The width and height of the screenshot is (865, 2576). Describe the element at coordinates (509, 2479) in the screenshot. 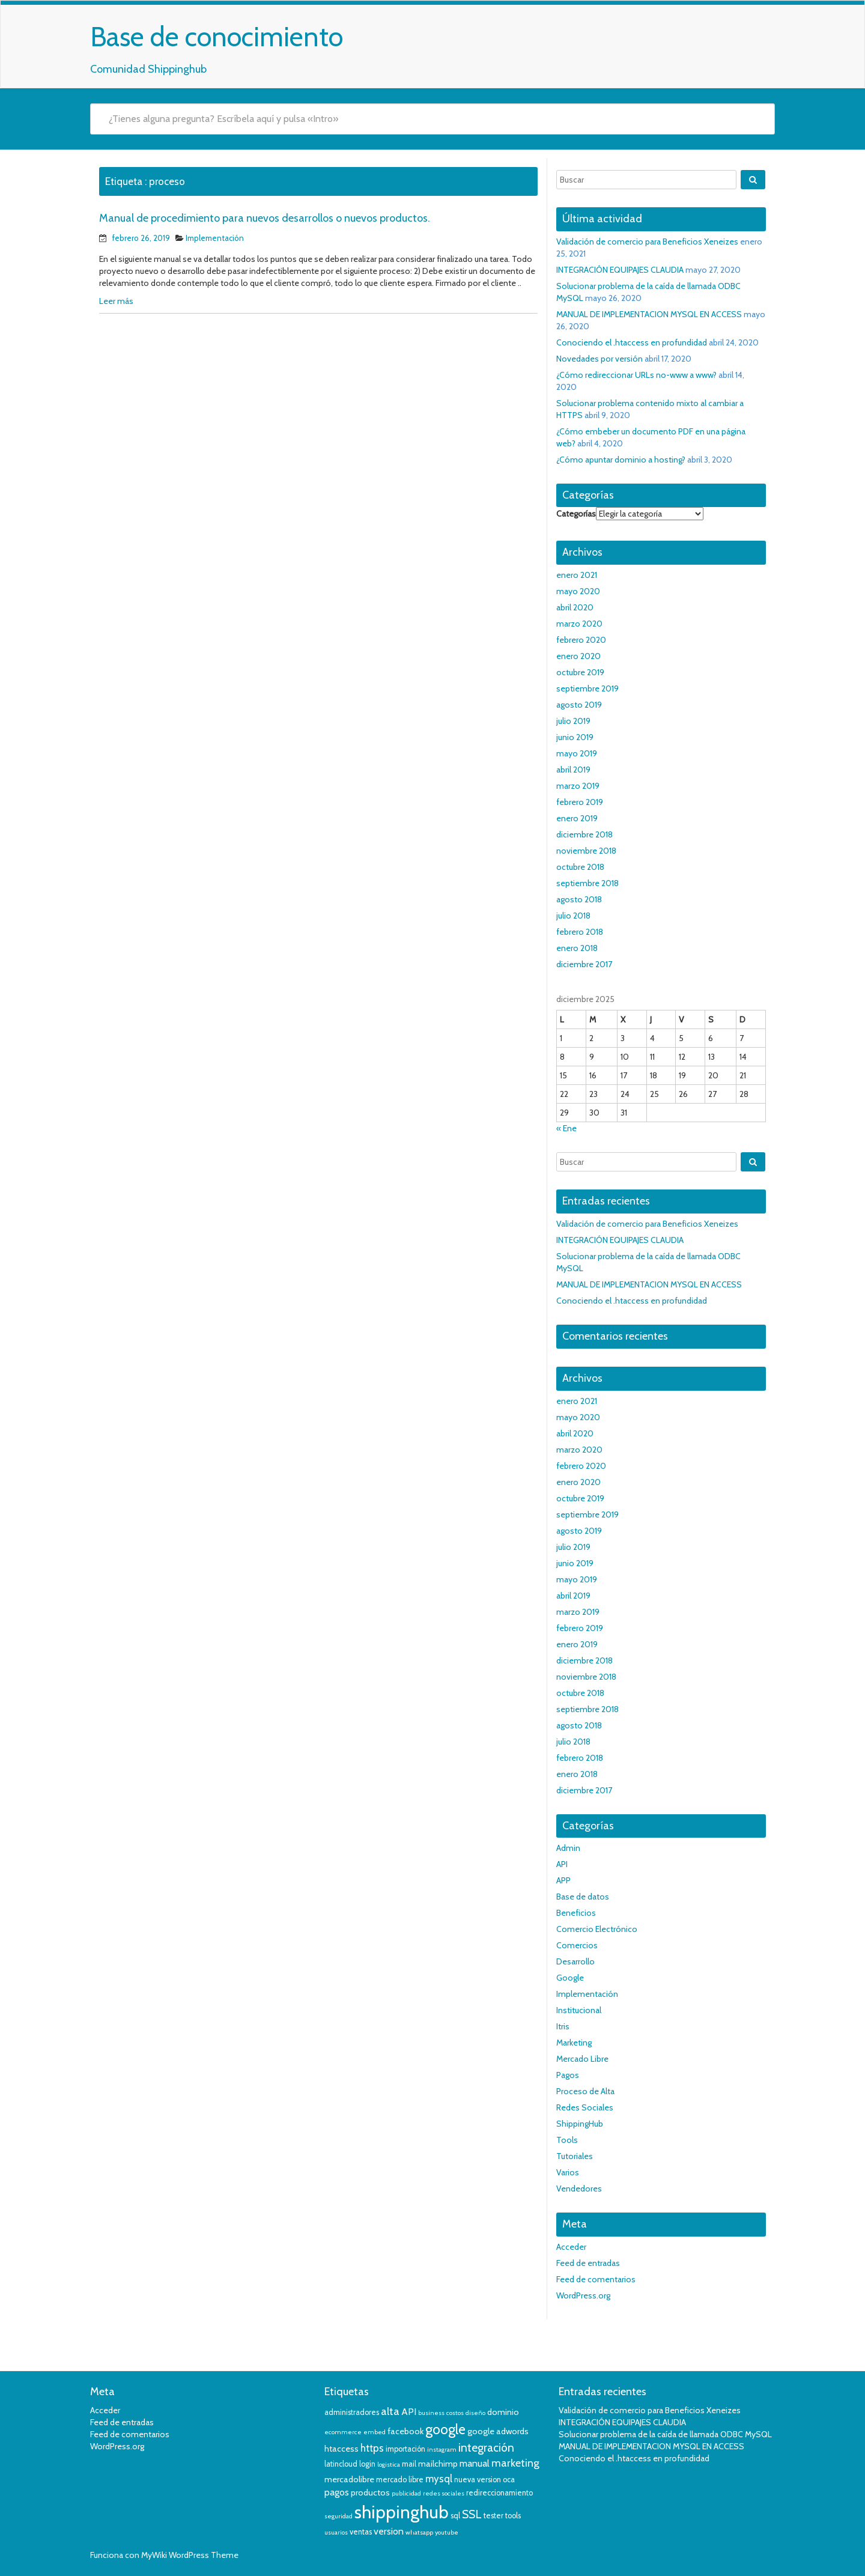

I see `oca [oca (4 elementos)]` at that location.